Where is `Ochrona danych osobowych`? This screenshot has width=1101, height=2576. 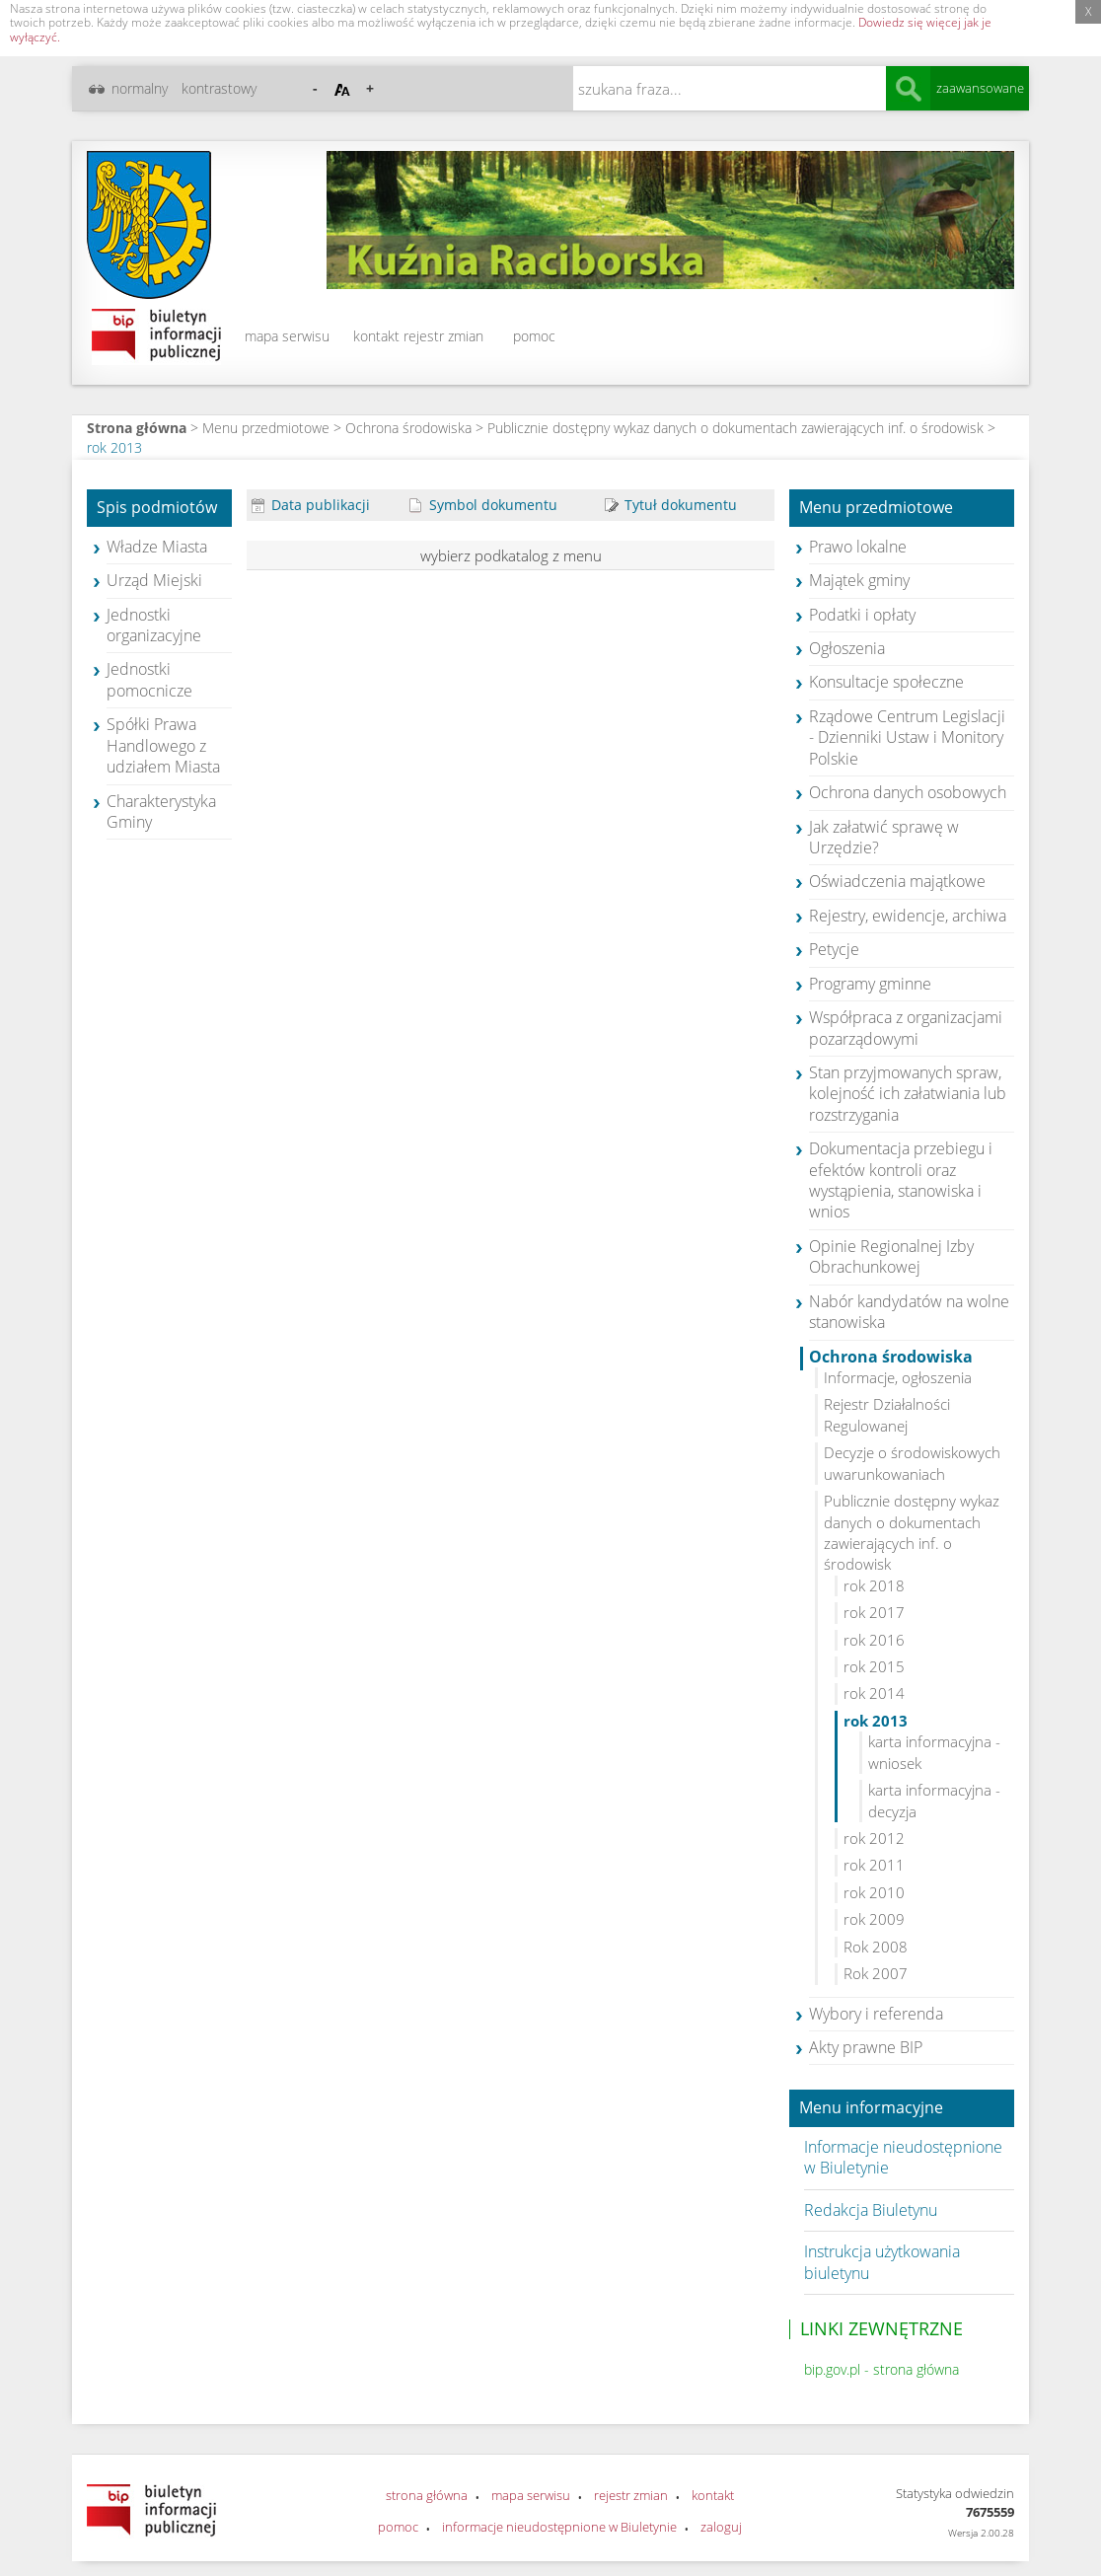 Ochrona danych osobowych is located at coordinates (907, 792).